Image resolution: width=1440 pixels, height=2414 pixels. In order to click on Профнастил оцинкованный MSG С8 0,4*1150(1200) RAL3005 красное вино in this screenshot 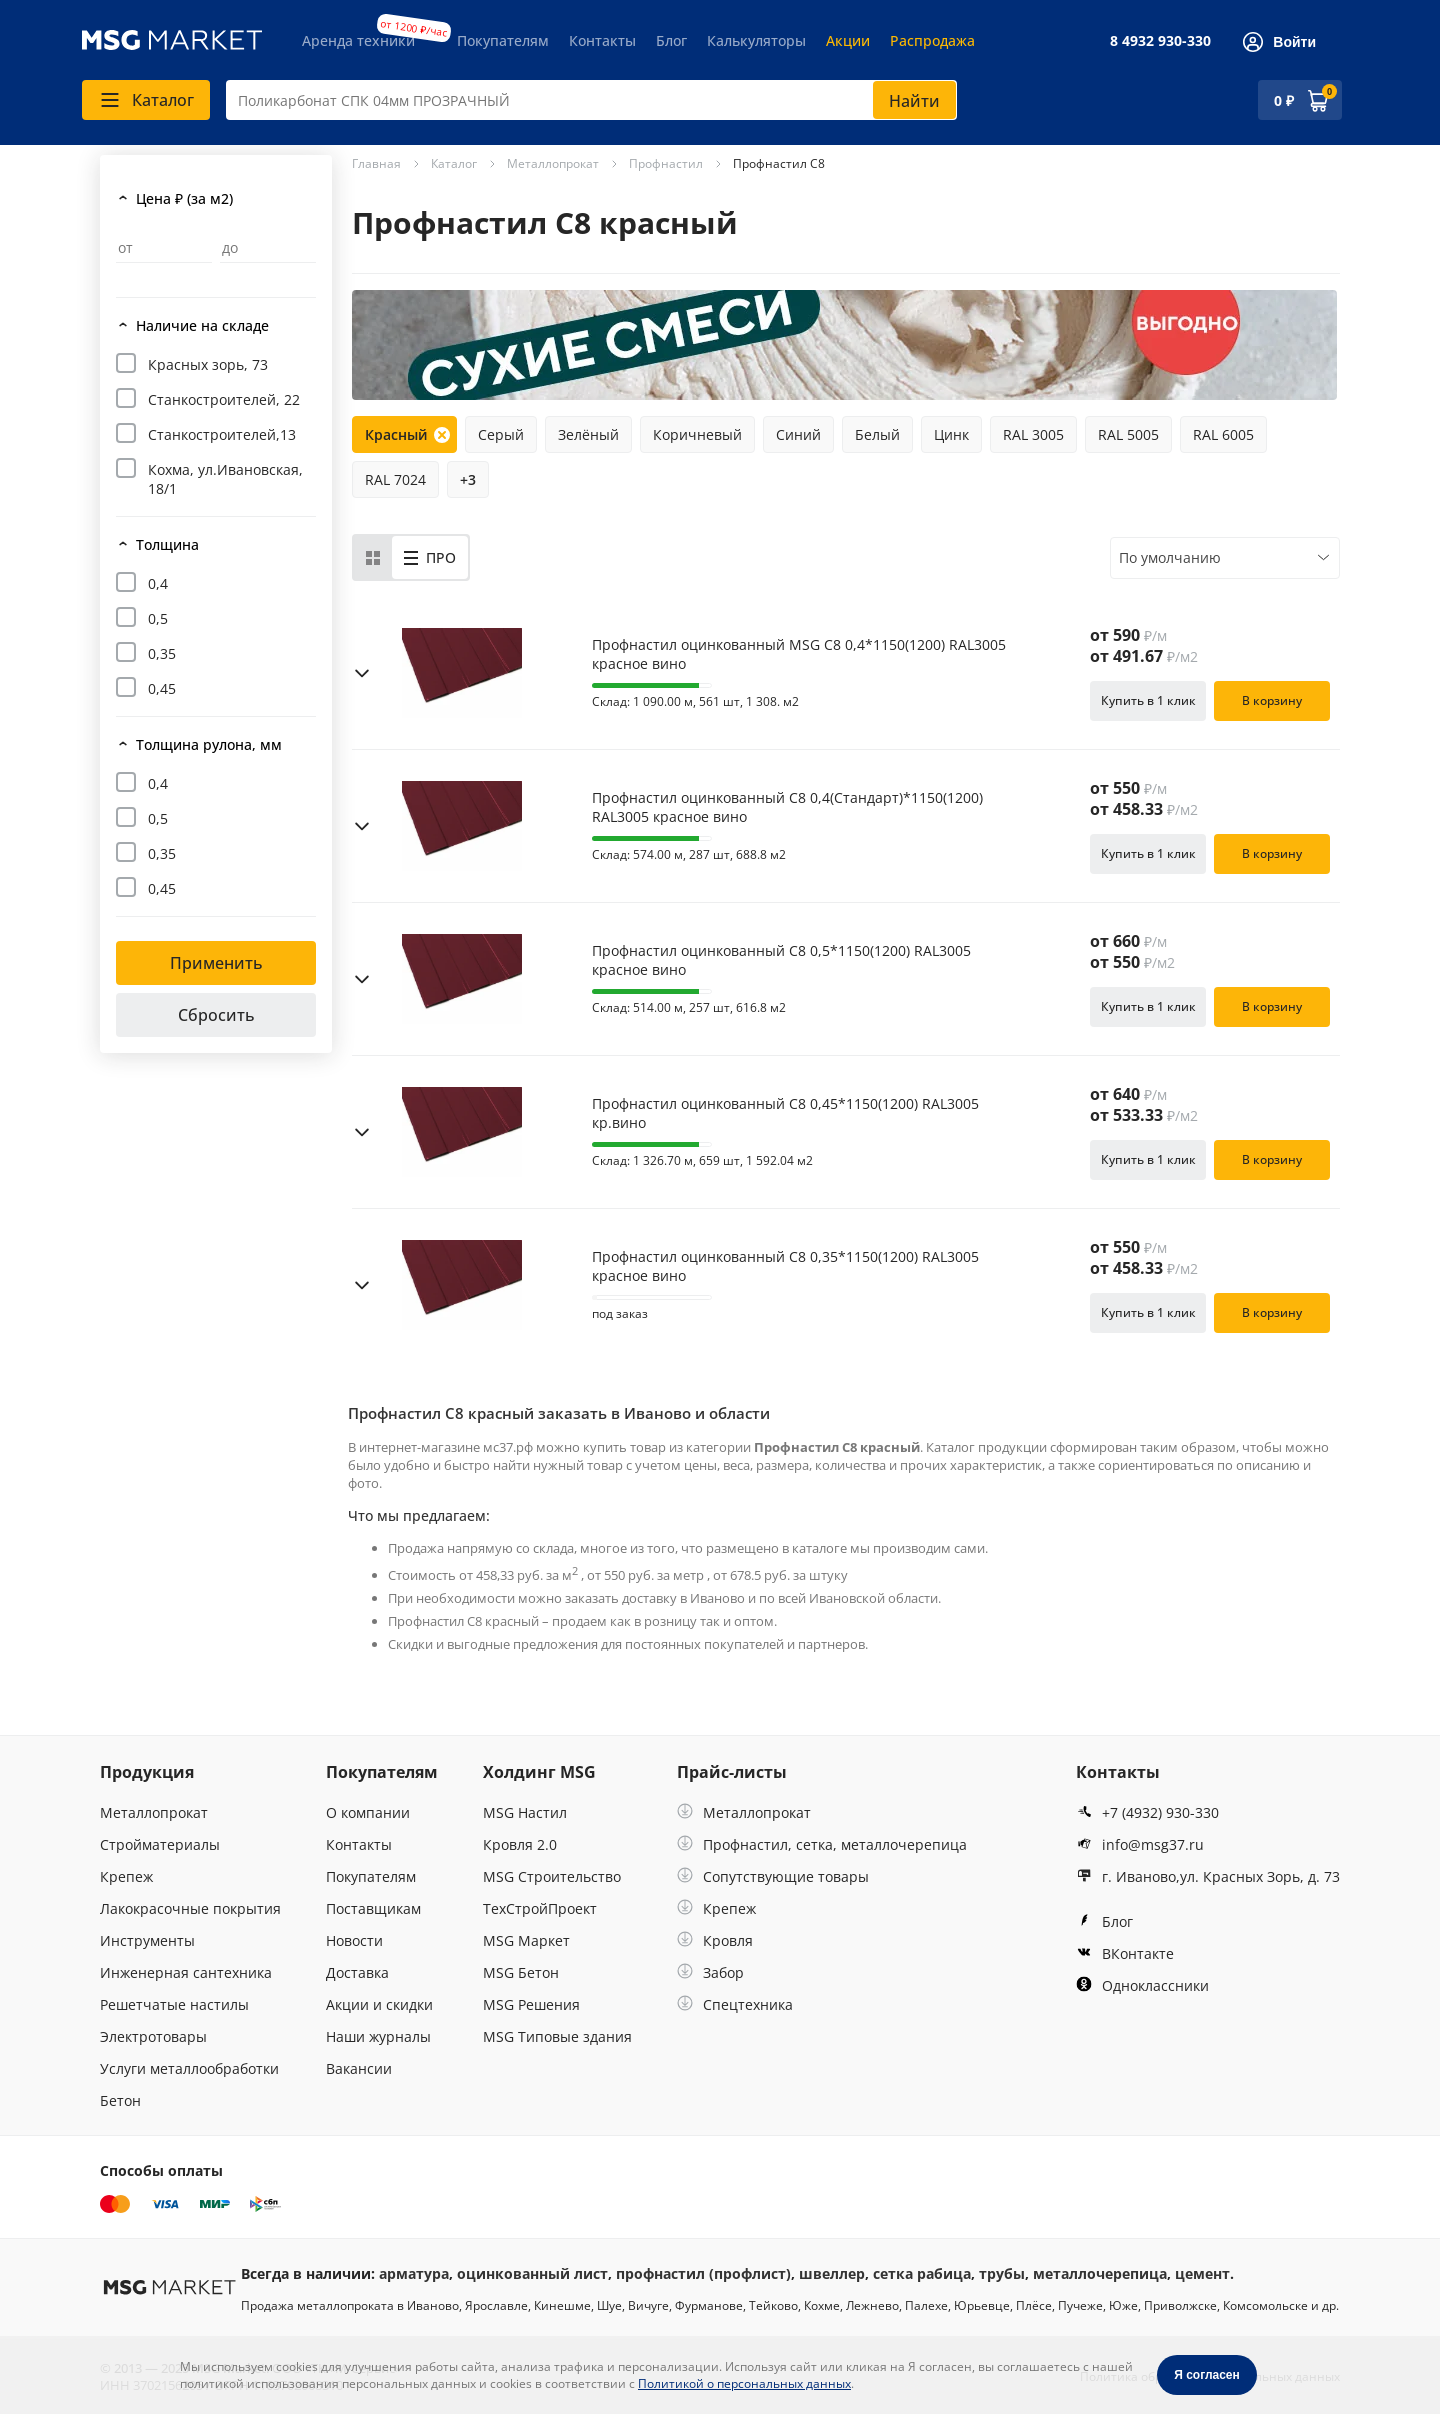, I will do `click(799, 654)`.